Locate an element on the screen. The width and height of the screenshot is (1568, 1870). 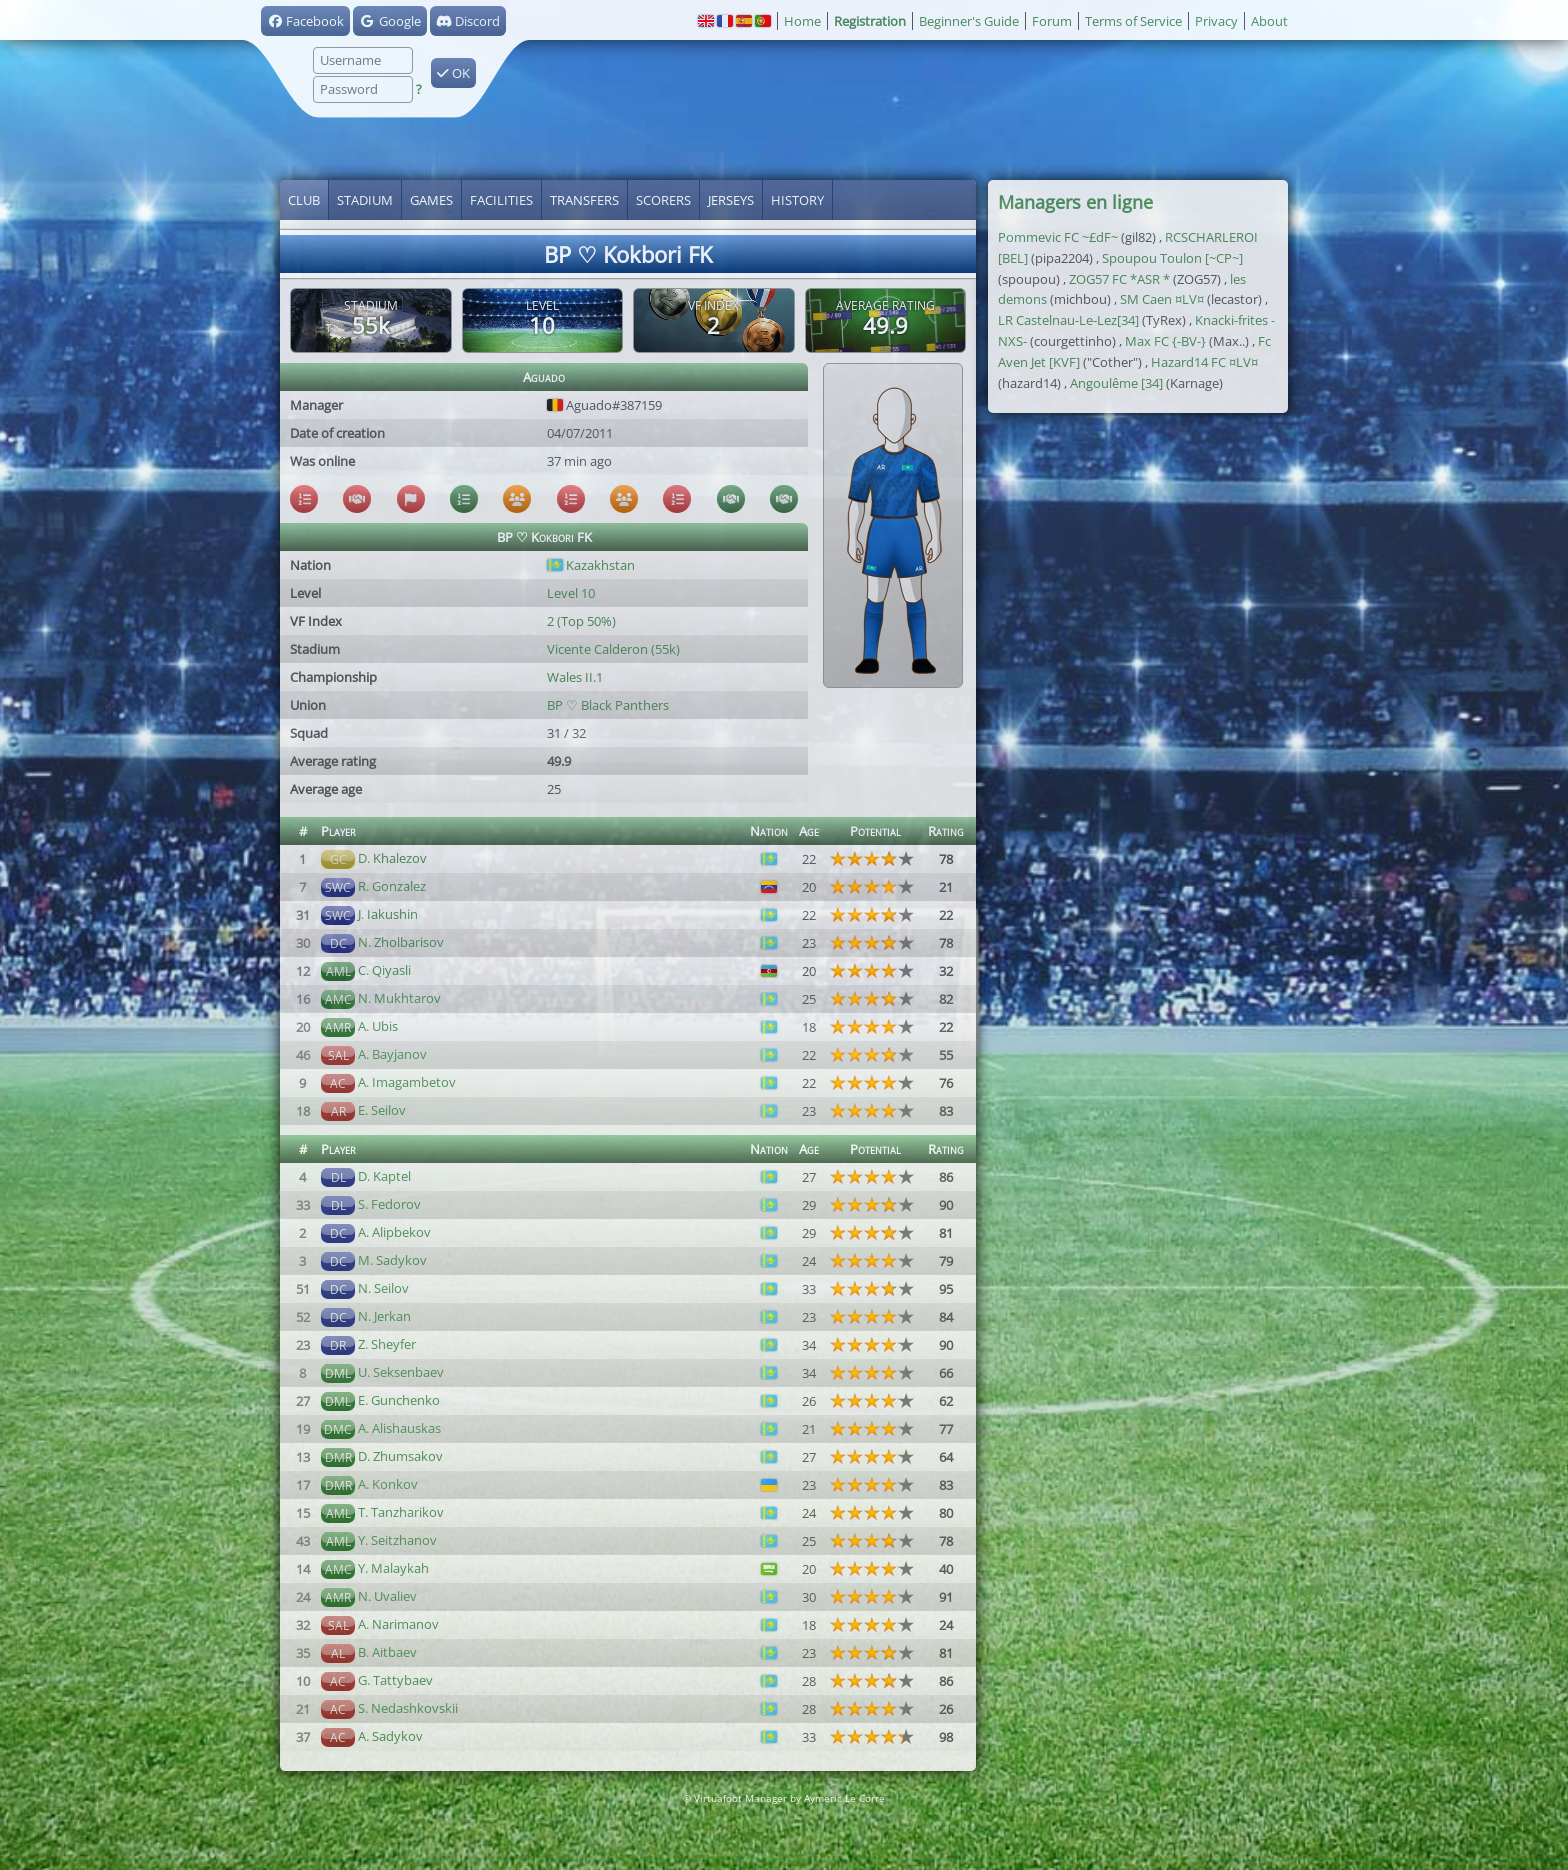
N. Zholbarisov is located at coordinates (401, 942).